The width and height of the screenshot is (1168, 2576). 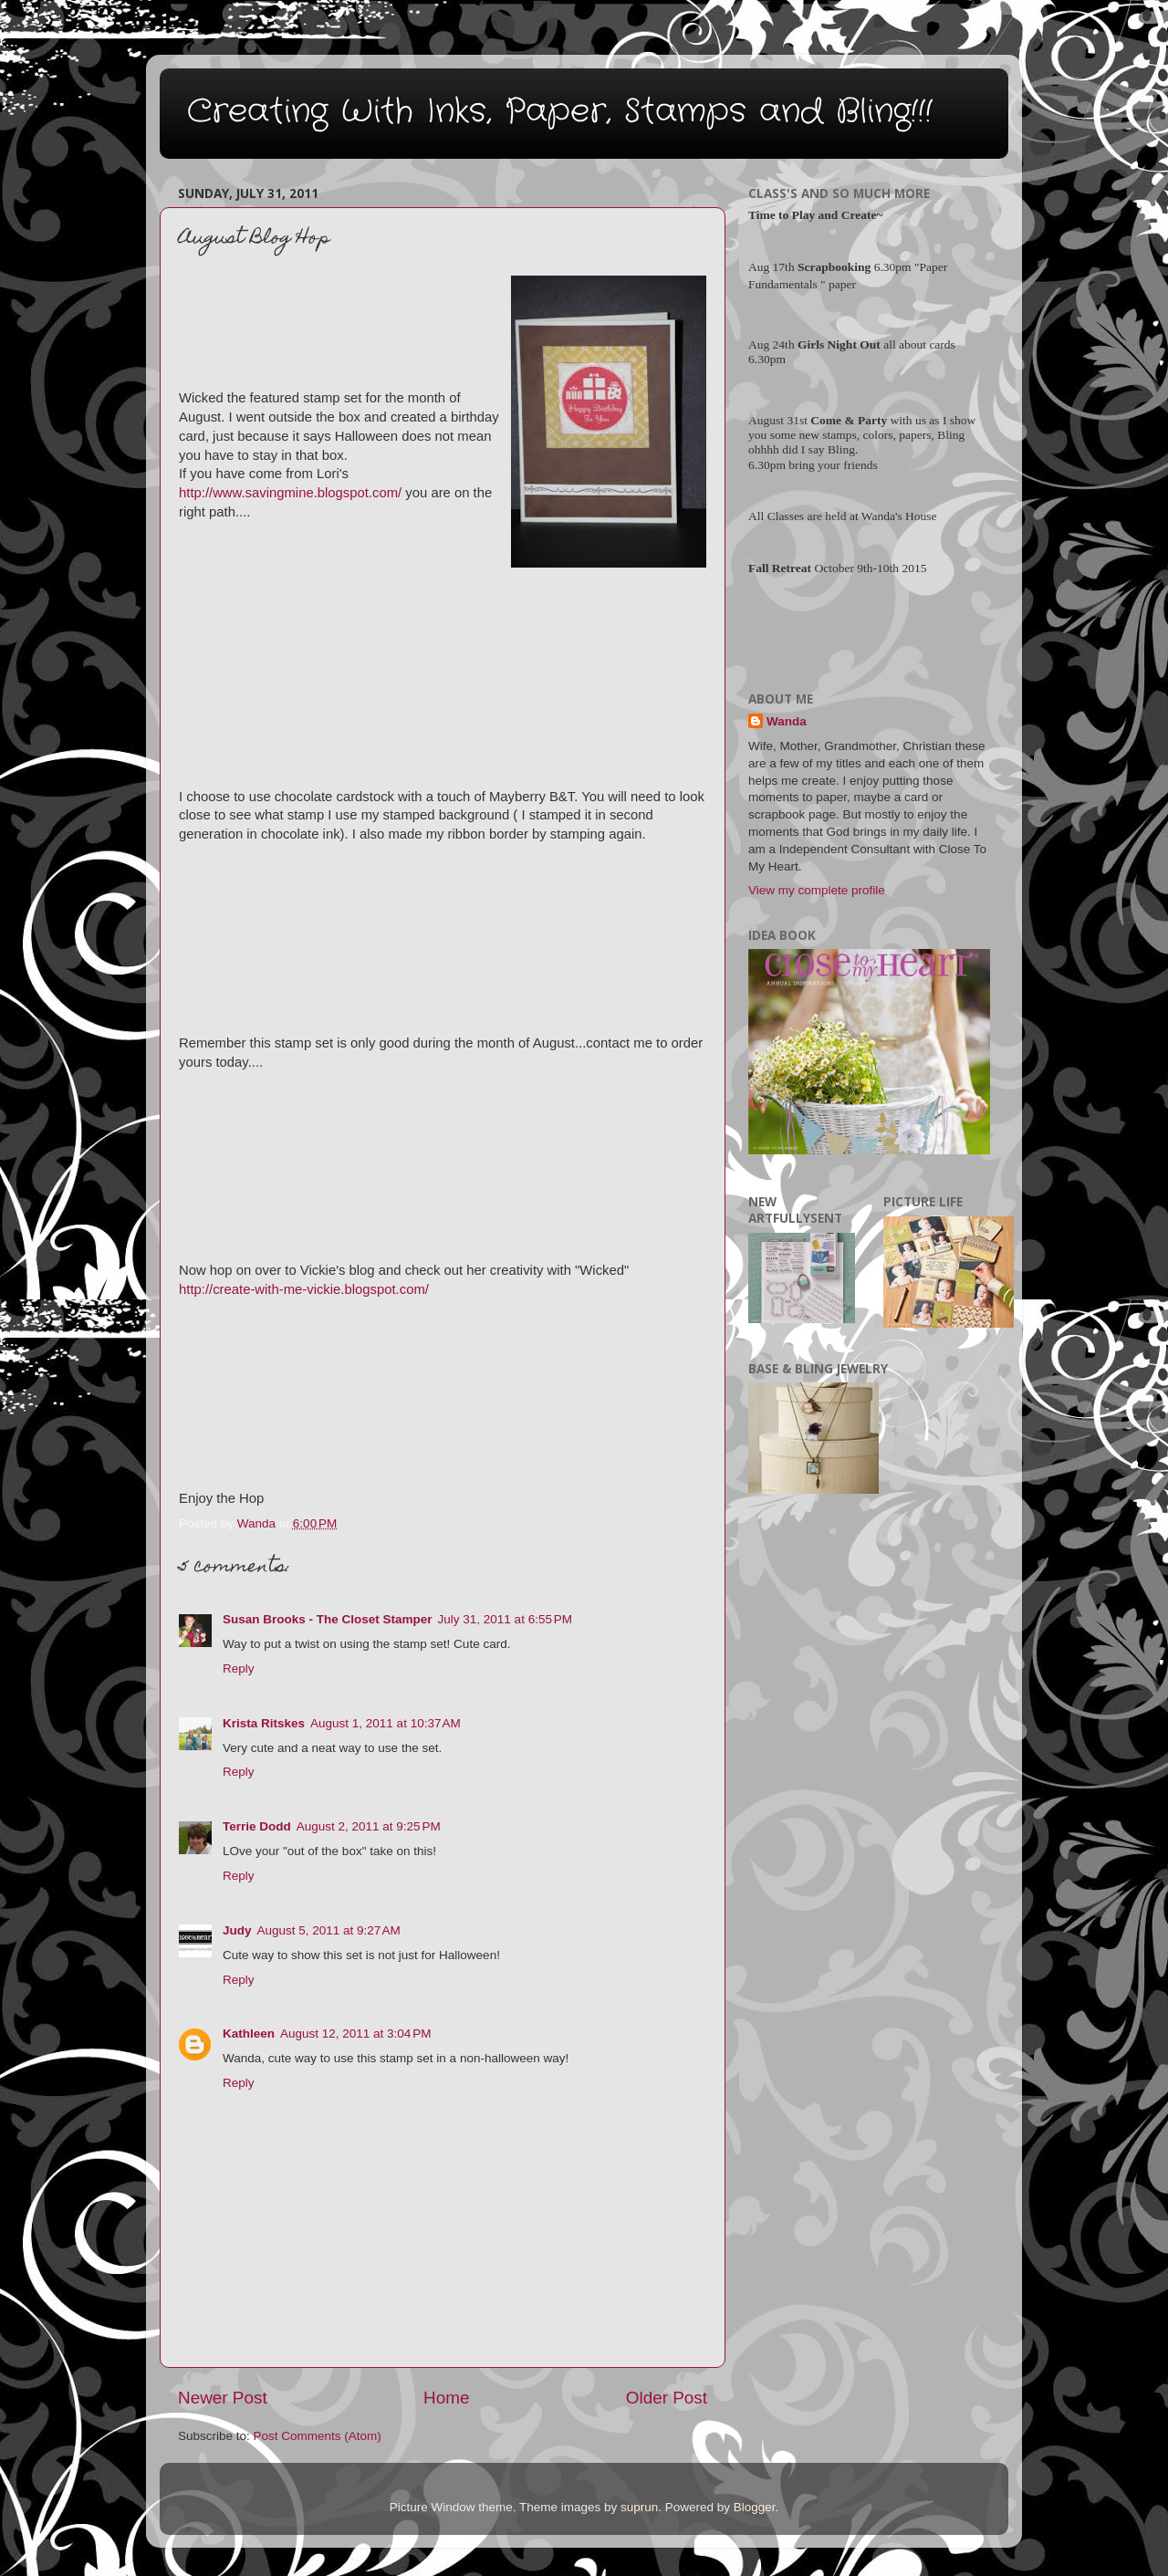 I want to click on Blogger, so click(x=755, y=2507).